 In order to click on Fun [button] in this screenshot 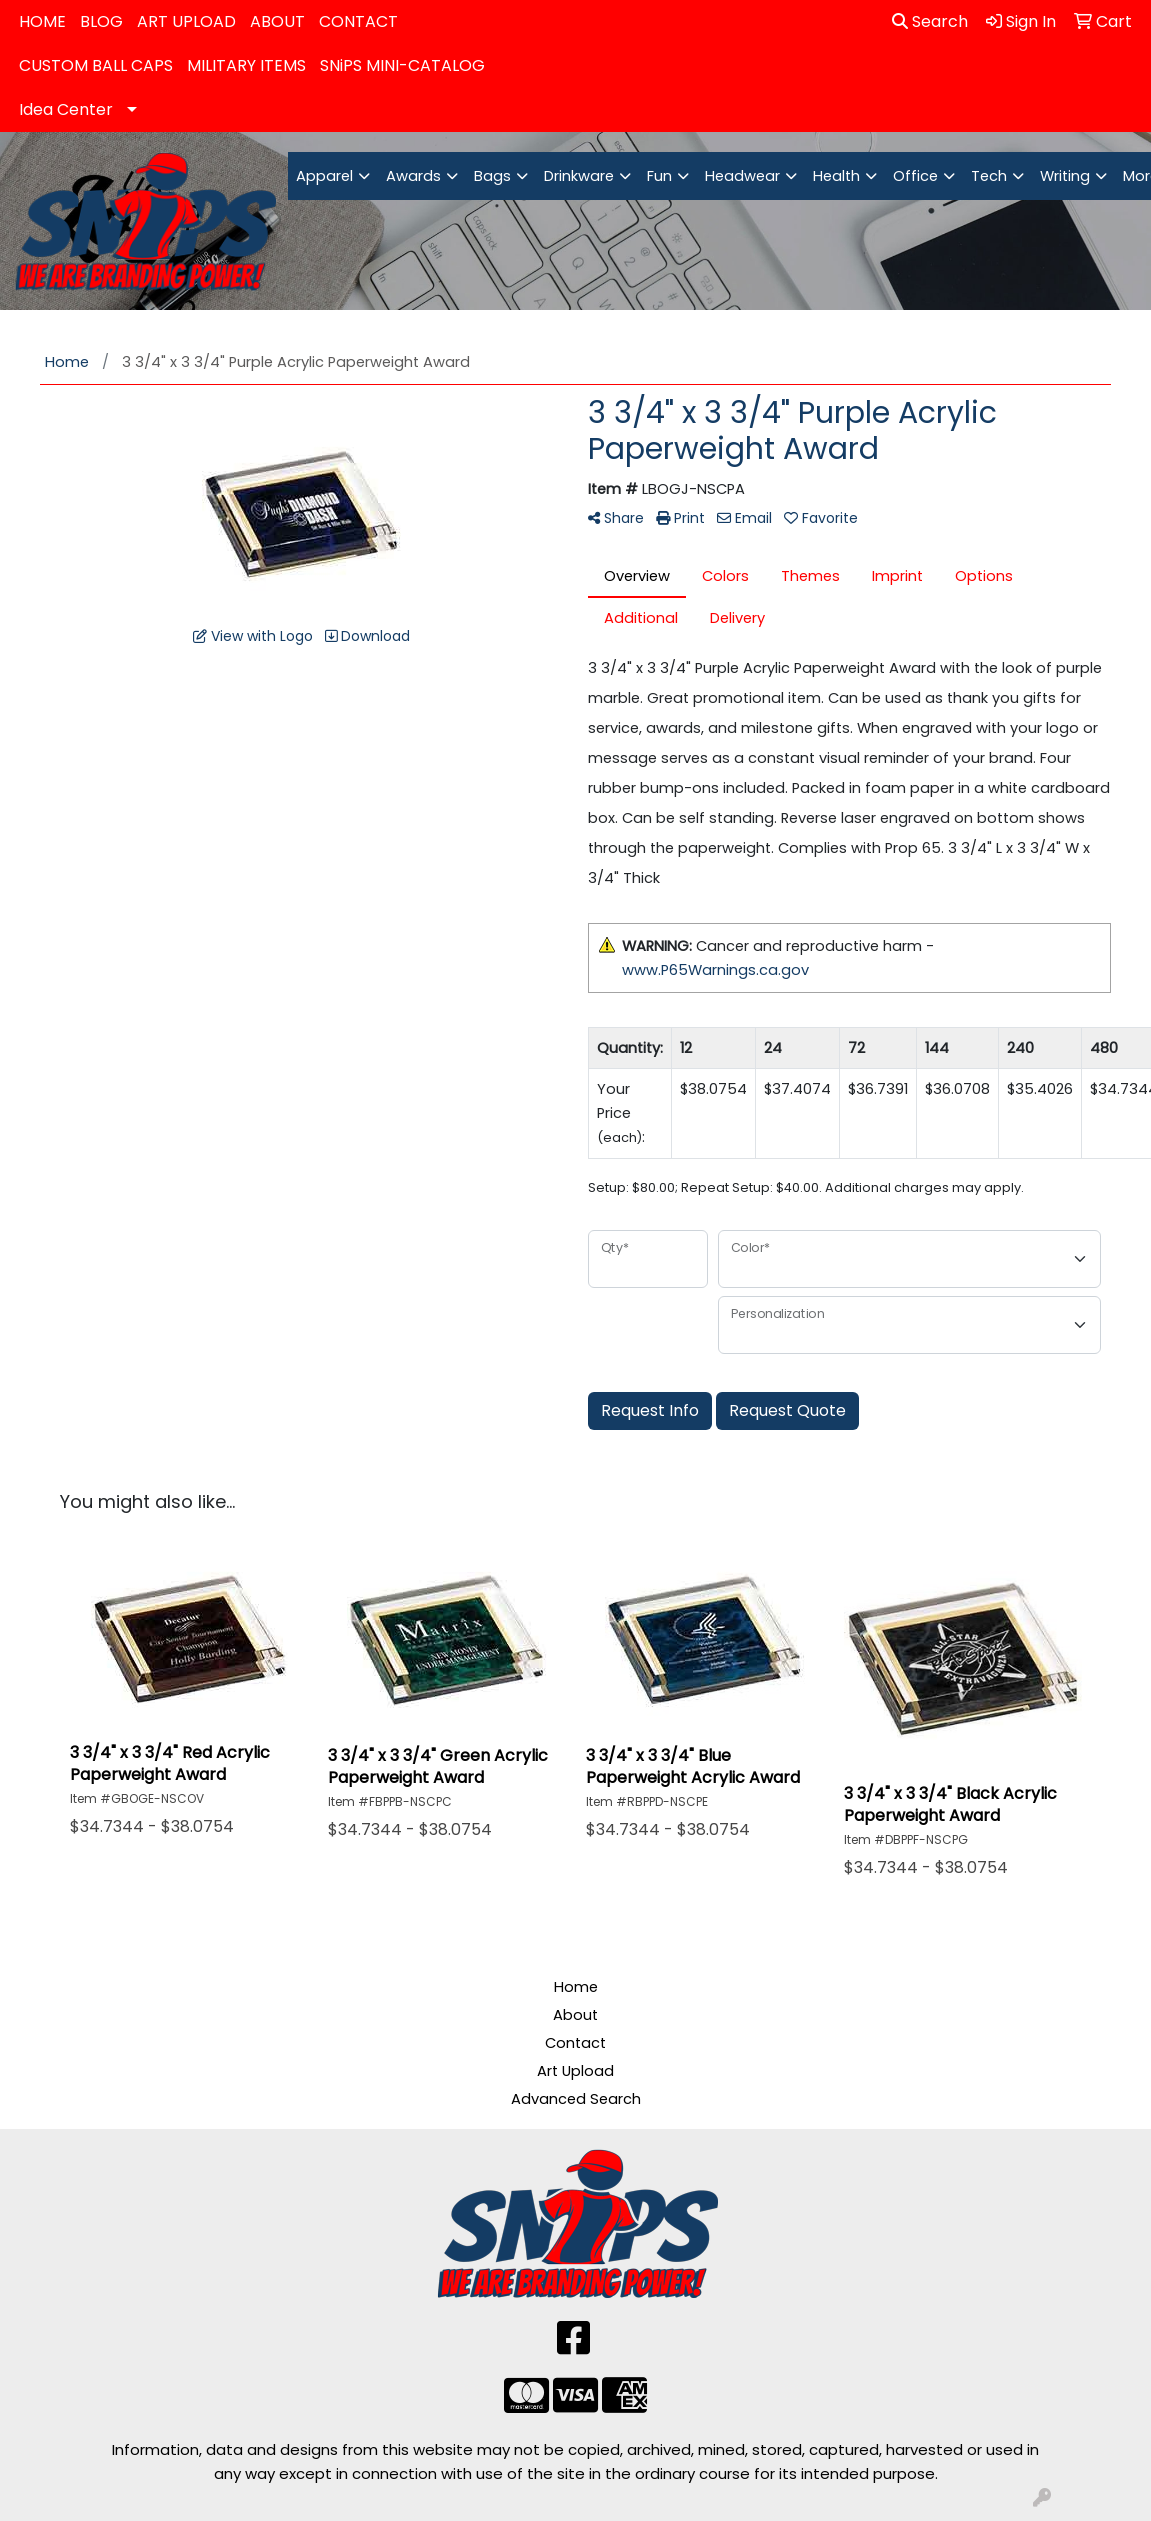, I will do `click(659, 176)`.